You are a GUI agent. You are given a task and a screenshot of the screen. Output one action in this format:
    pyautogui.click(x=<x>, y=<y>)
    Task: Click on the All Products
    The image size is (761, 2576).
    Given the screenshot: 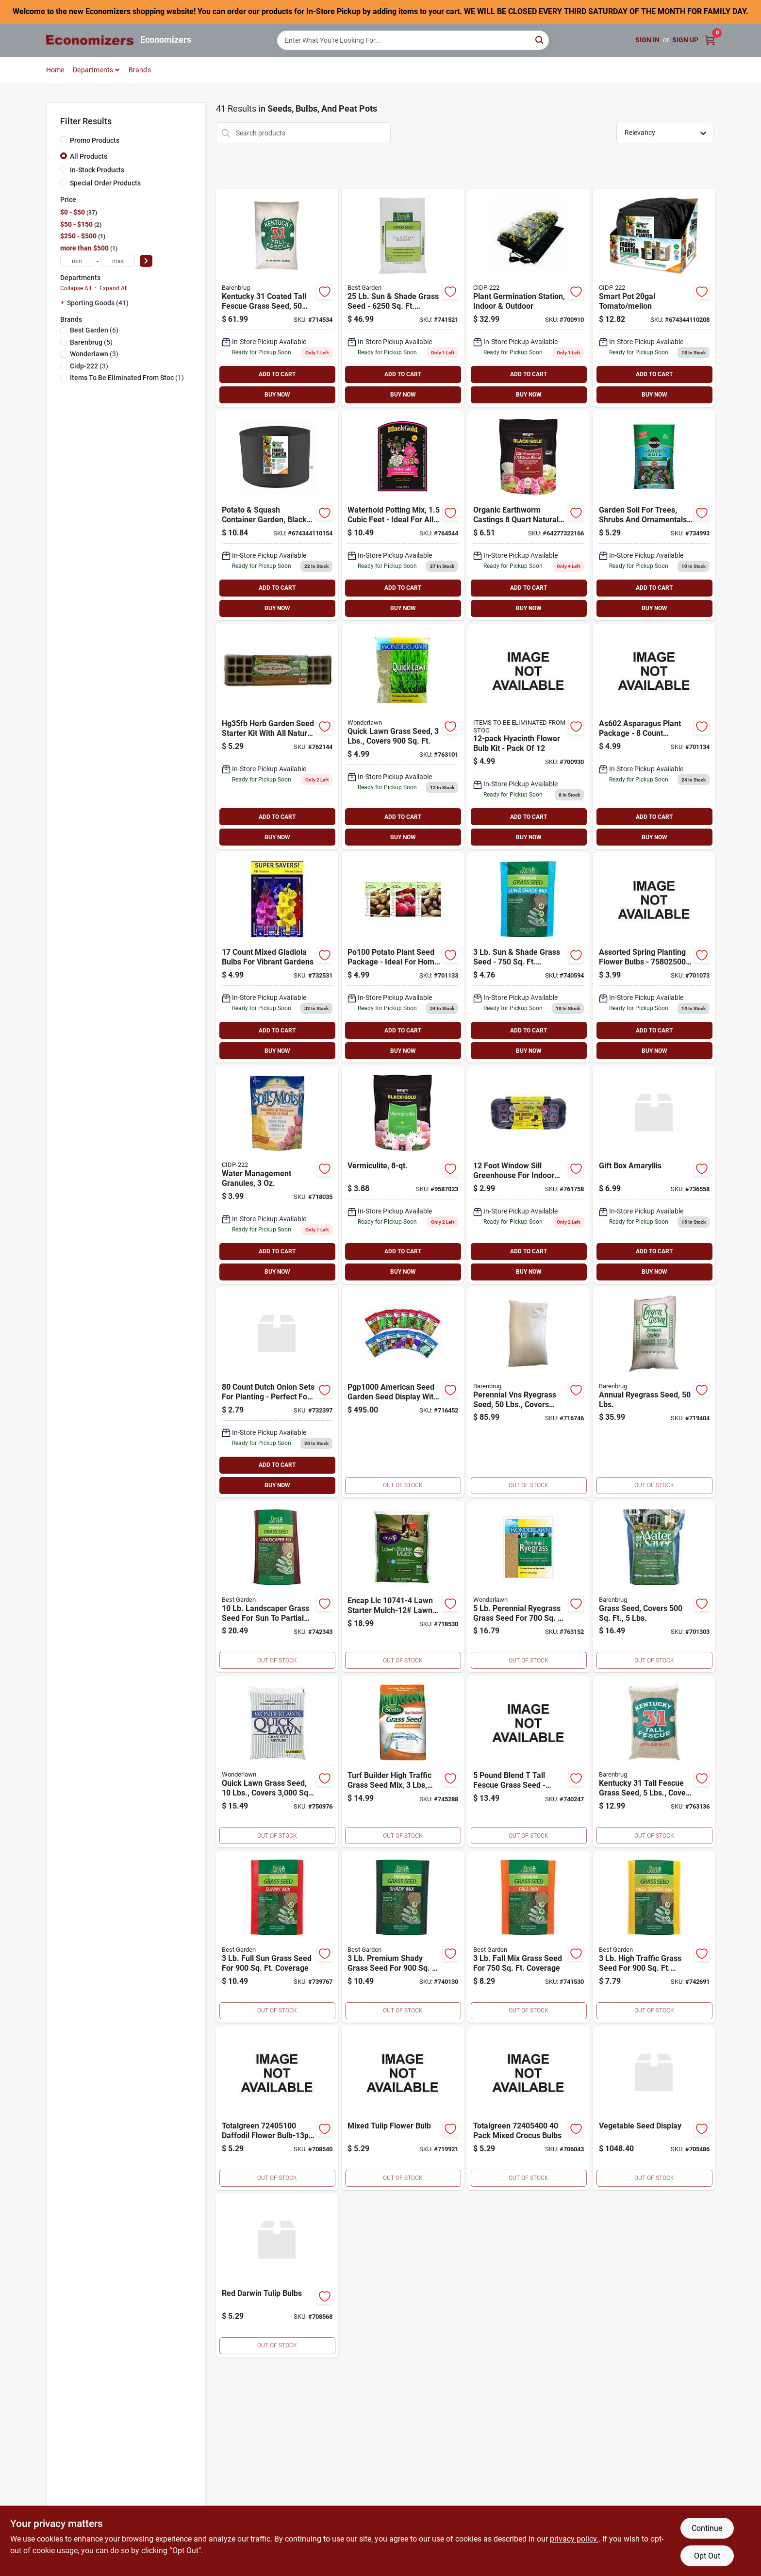 What is the action you would take?
    pyautogui.click(x=88, y=156)
    